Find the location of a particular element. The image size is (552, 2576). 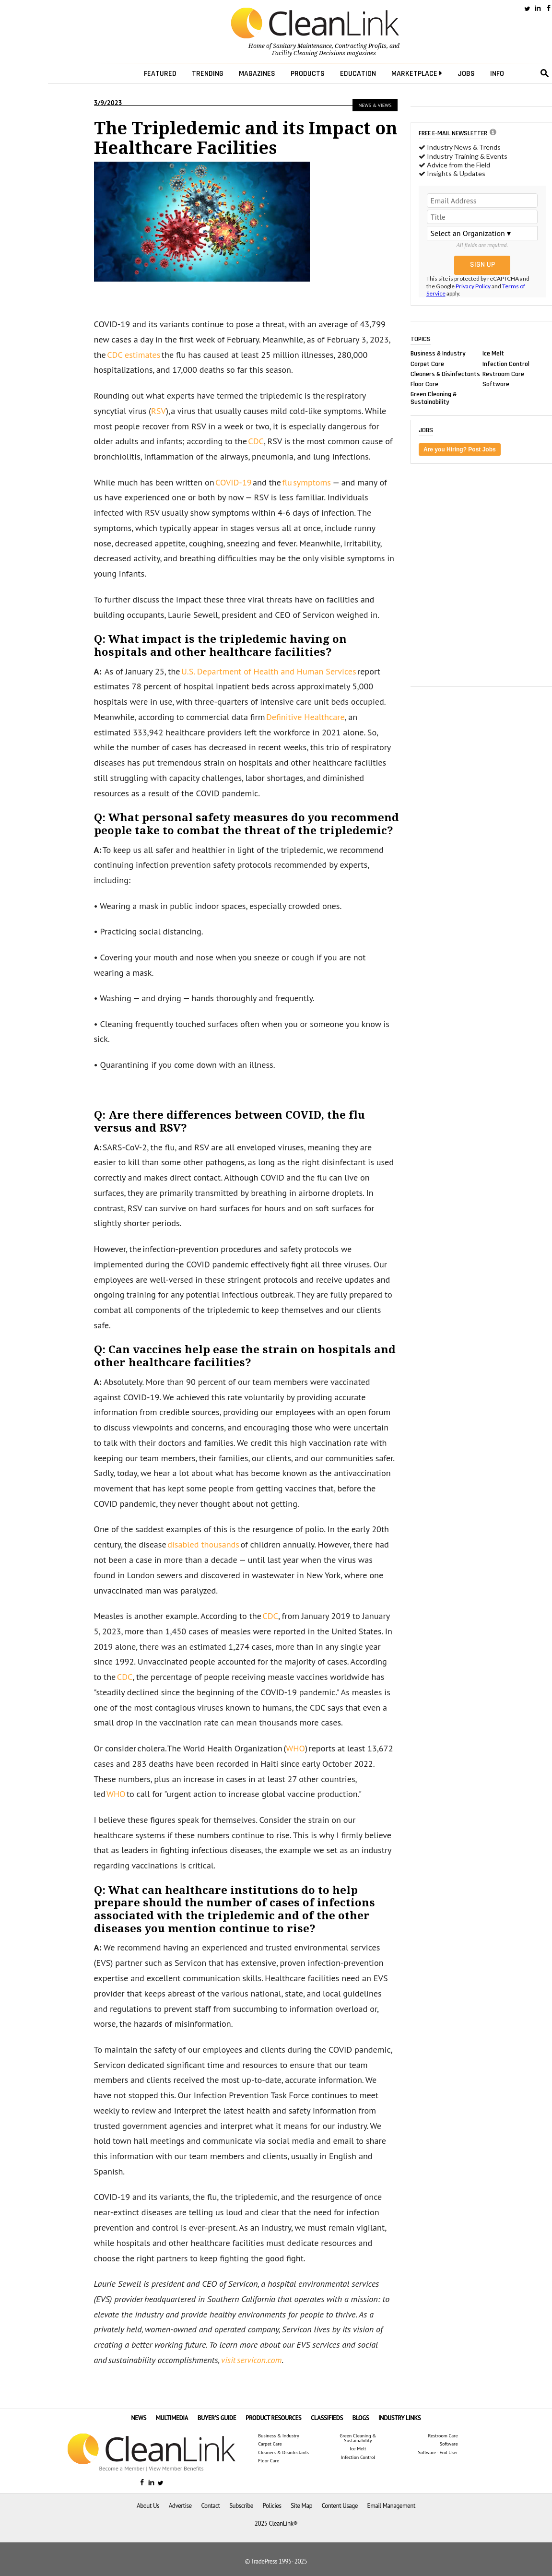

MULTIMEDIA is located at coordinates (172, 2418).